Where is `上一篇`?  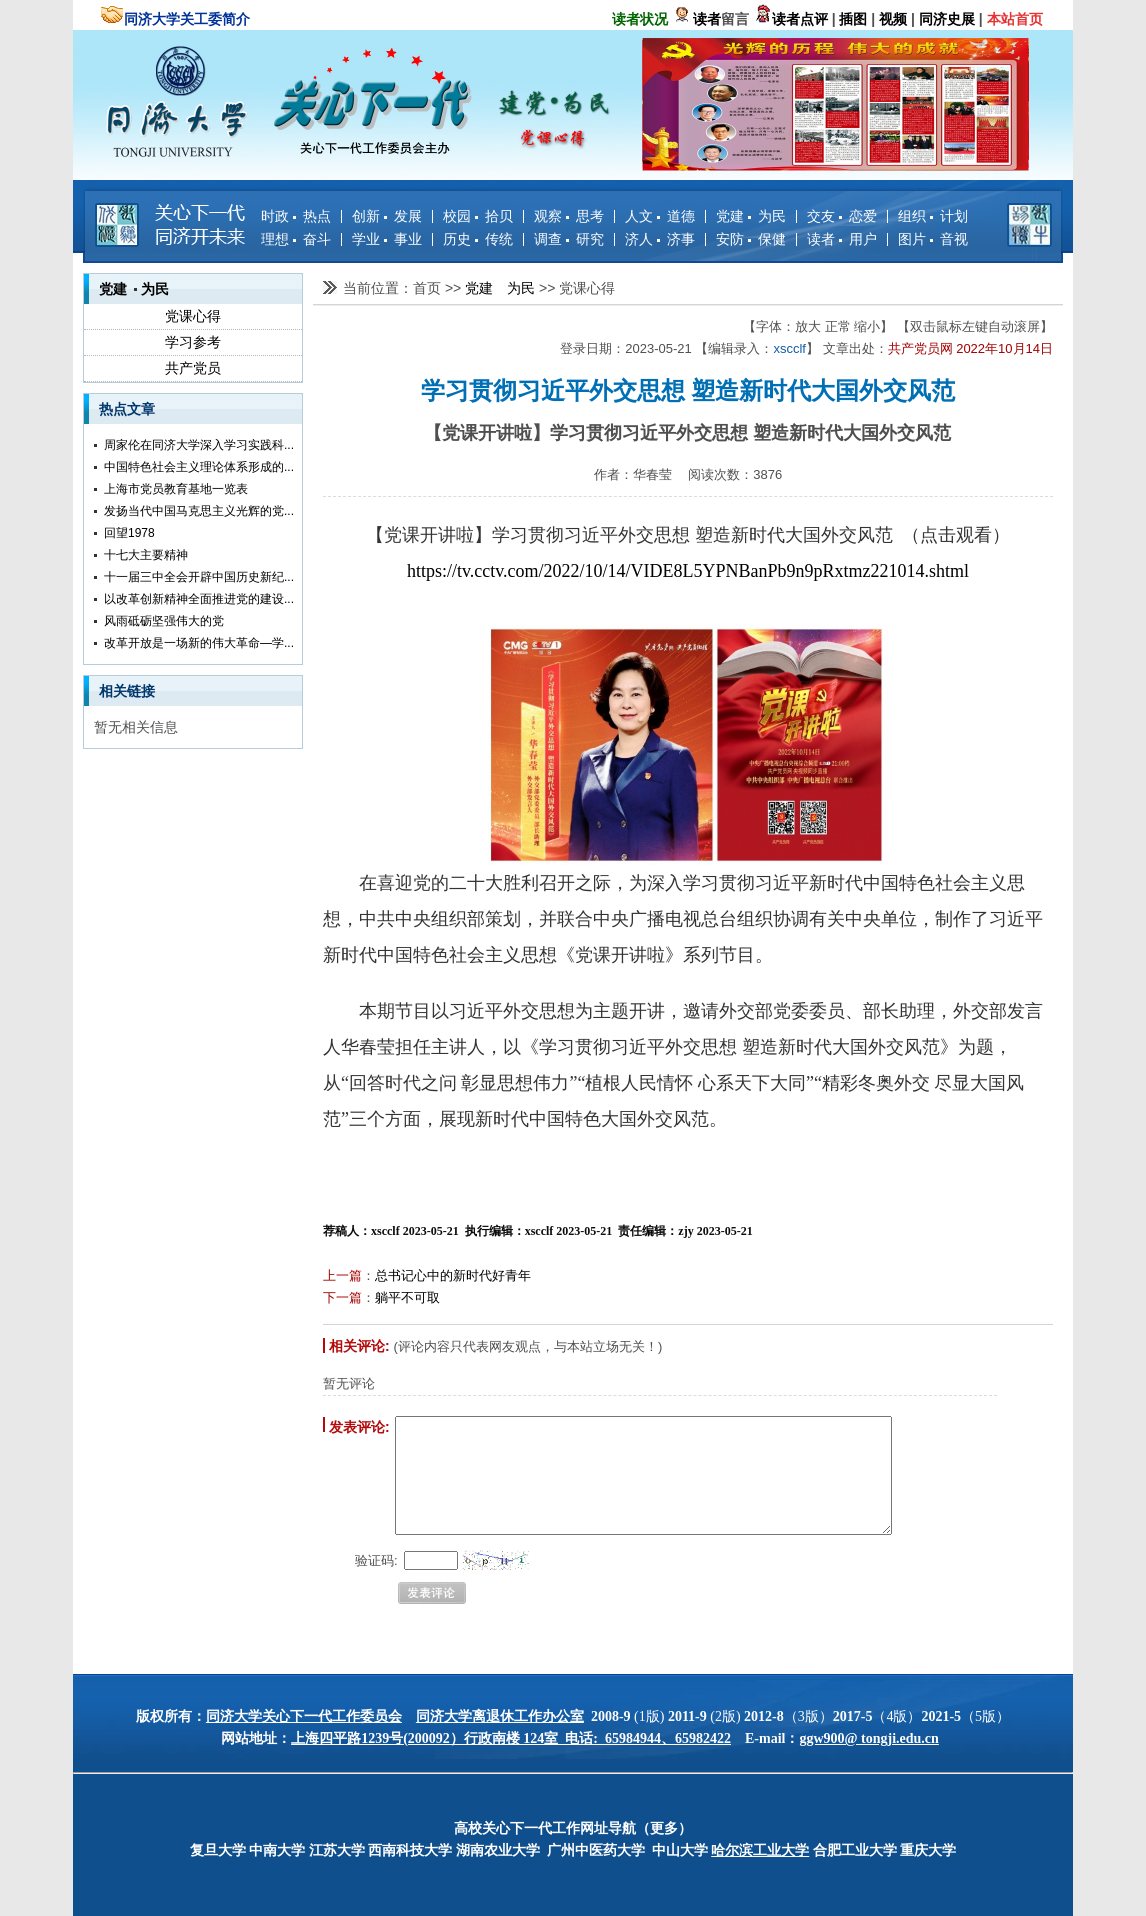
上一篇 is located at coordinates (342, 1275).